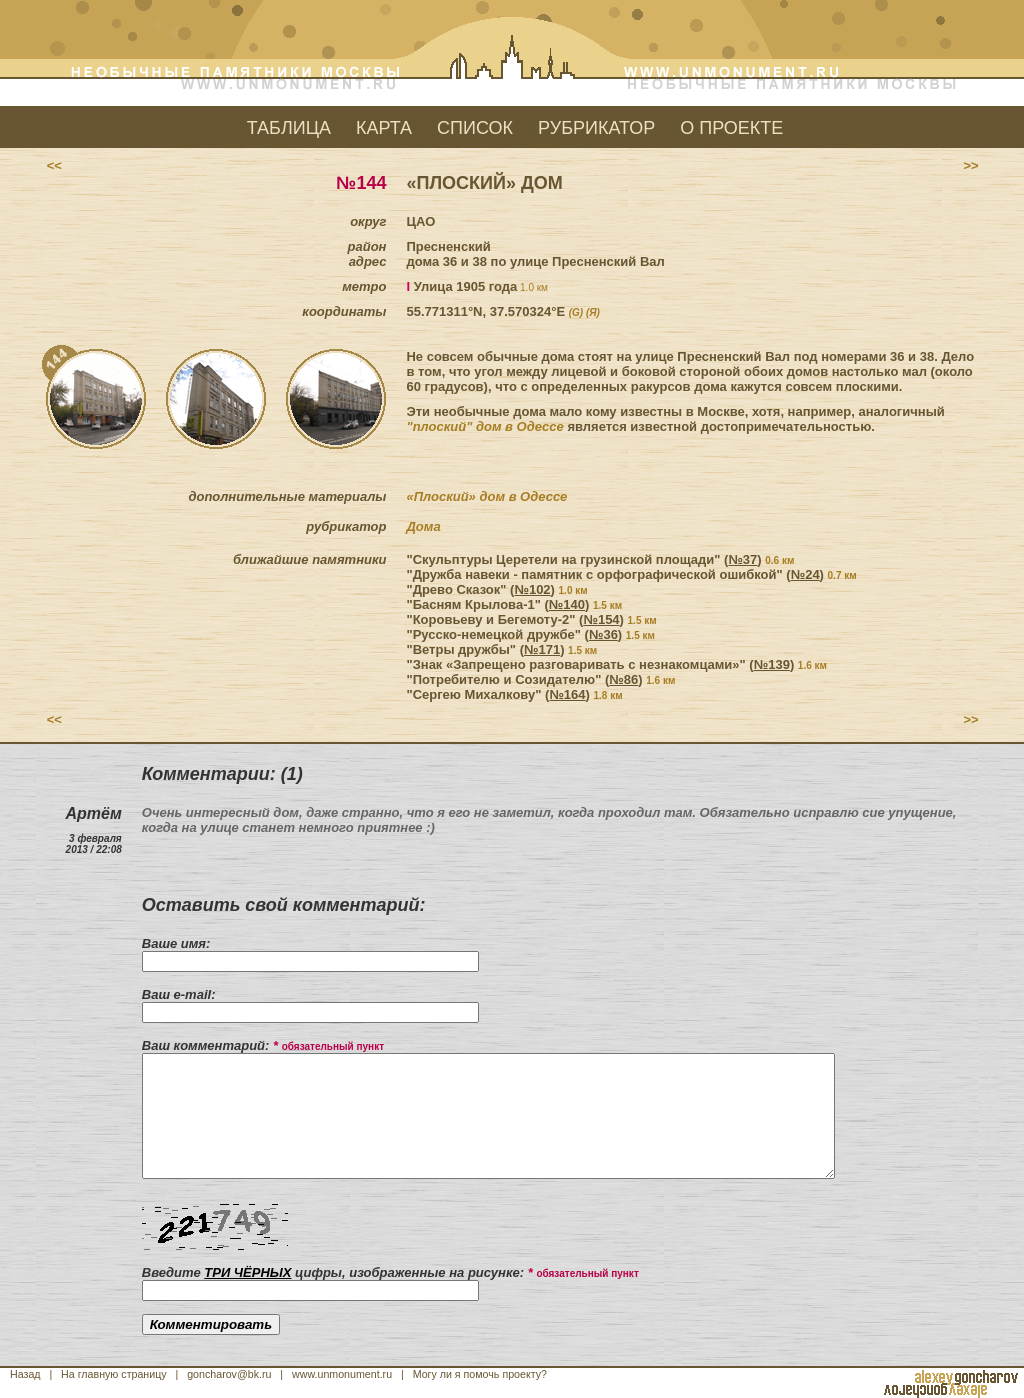 The image size is (1024, 1398). Describe the element at coordinates (484, 426) in the screenshot. I see `"плоский" дом в Одессе` at that location.